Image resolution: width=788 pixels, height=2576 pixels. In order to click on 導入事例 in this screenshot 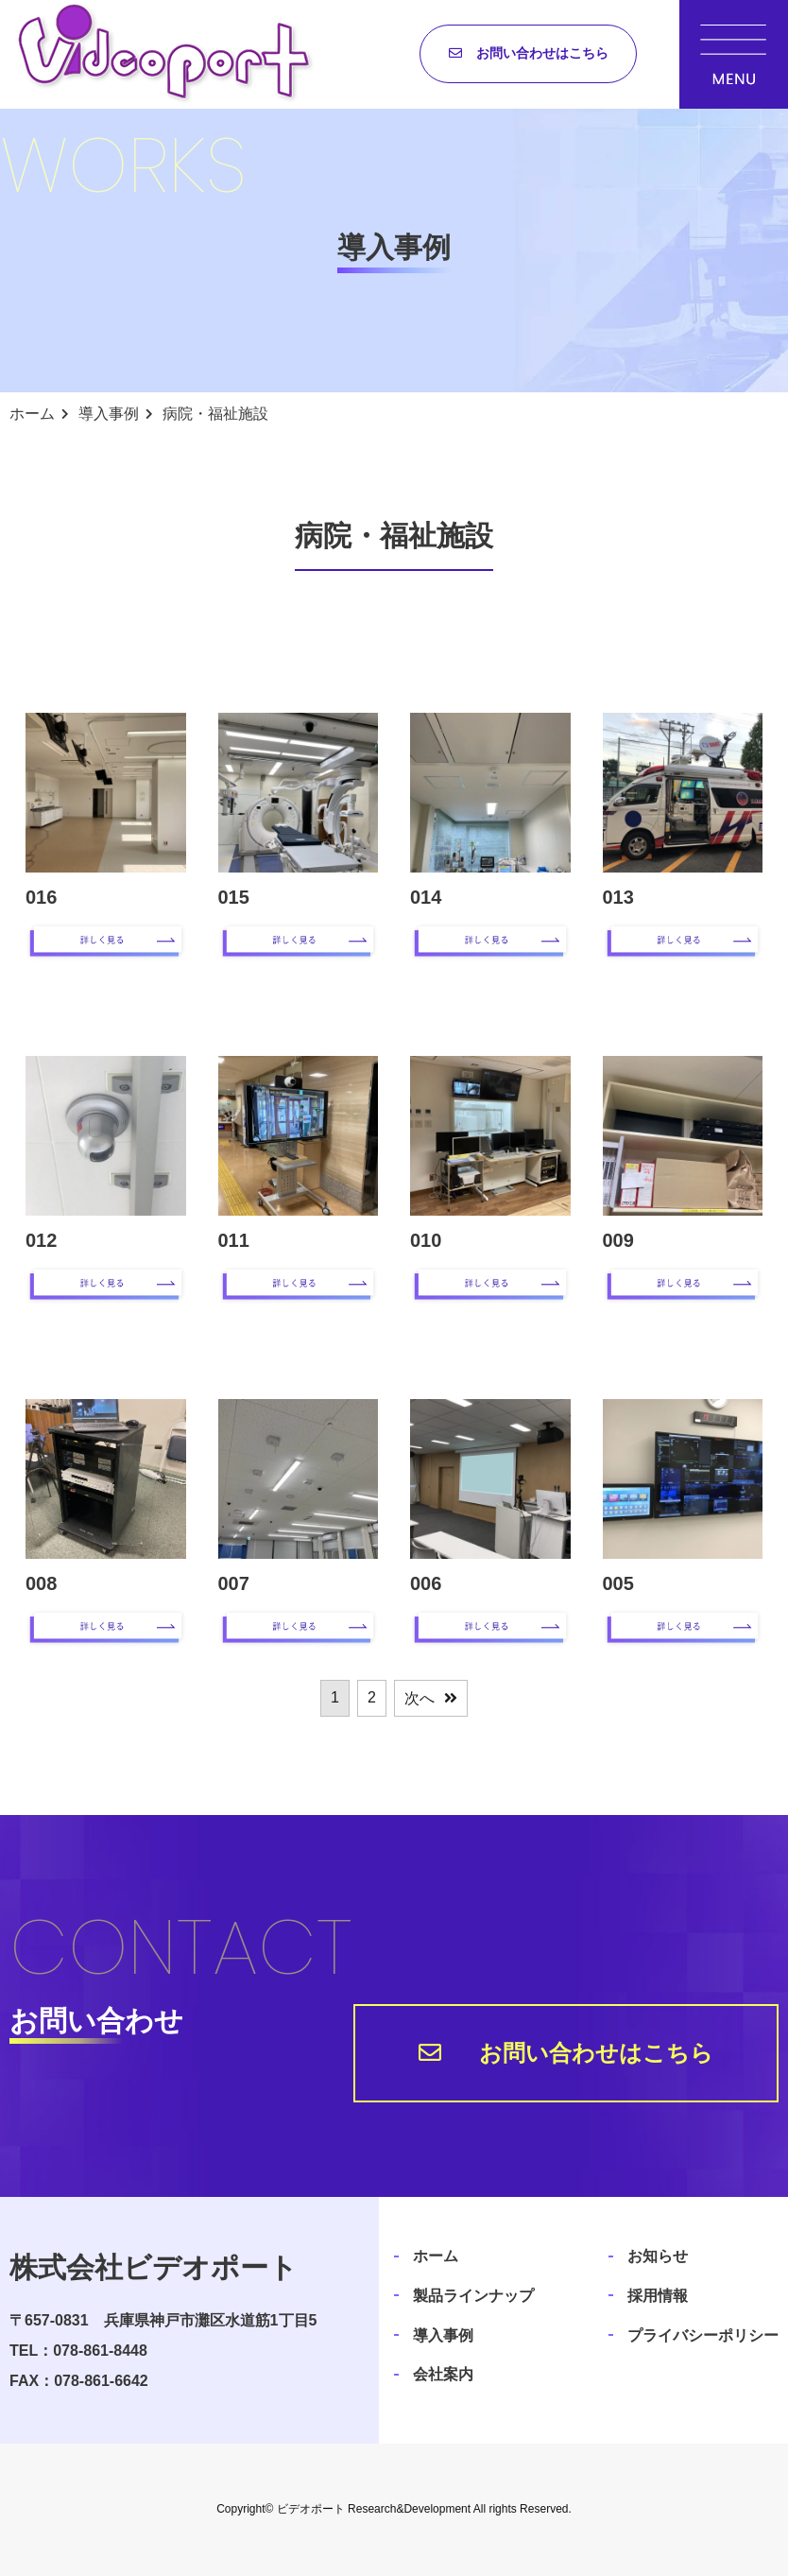, I will do `click(443, 2335)`.